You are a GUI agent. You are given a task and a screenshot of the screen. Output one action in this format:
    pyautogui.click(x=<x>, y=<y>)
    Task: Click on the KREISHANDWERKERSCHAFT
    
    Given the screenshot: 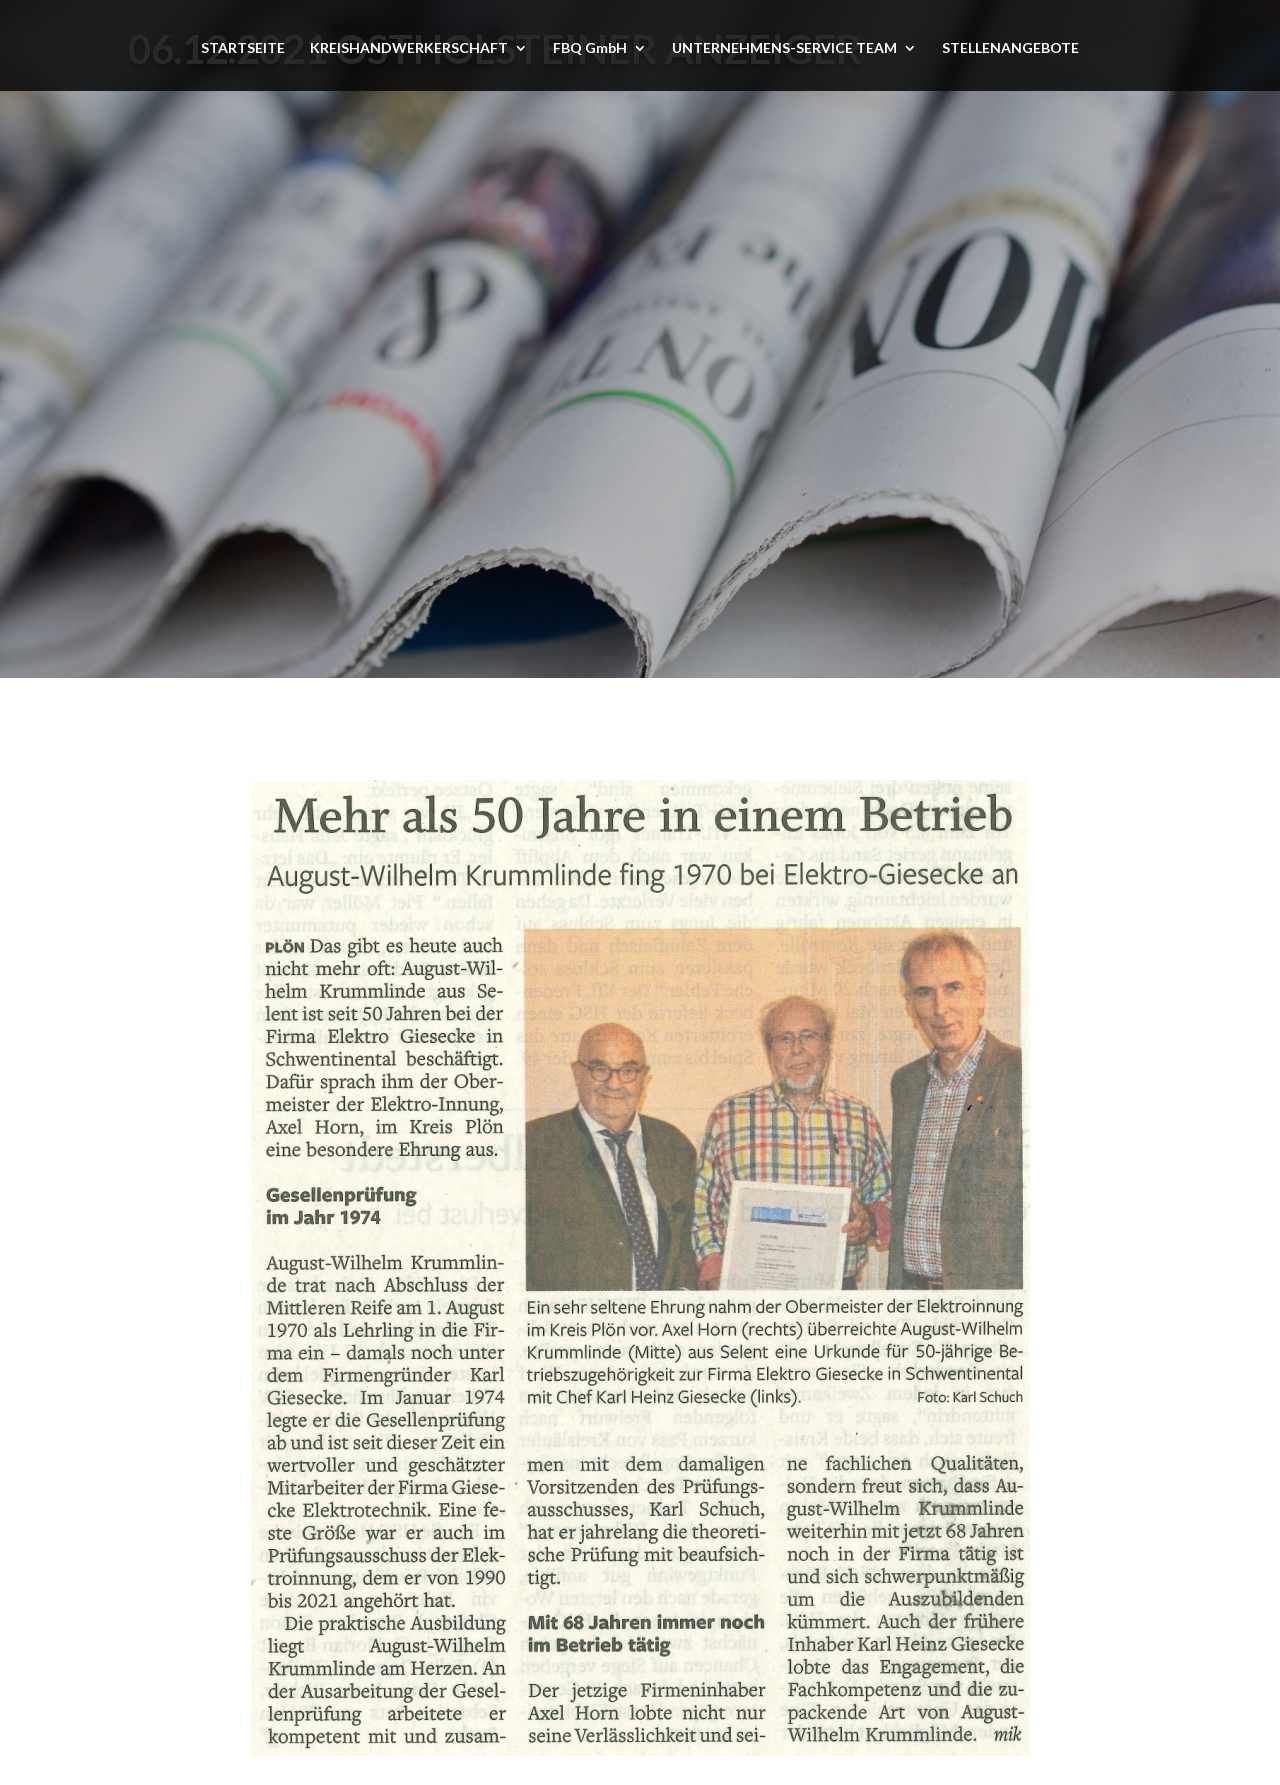 What is the action you would take?
    pyautogui.click(x=409, y=48)
    